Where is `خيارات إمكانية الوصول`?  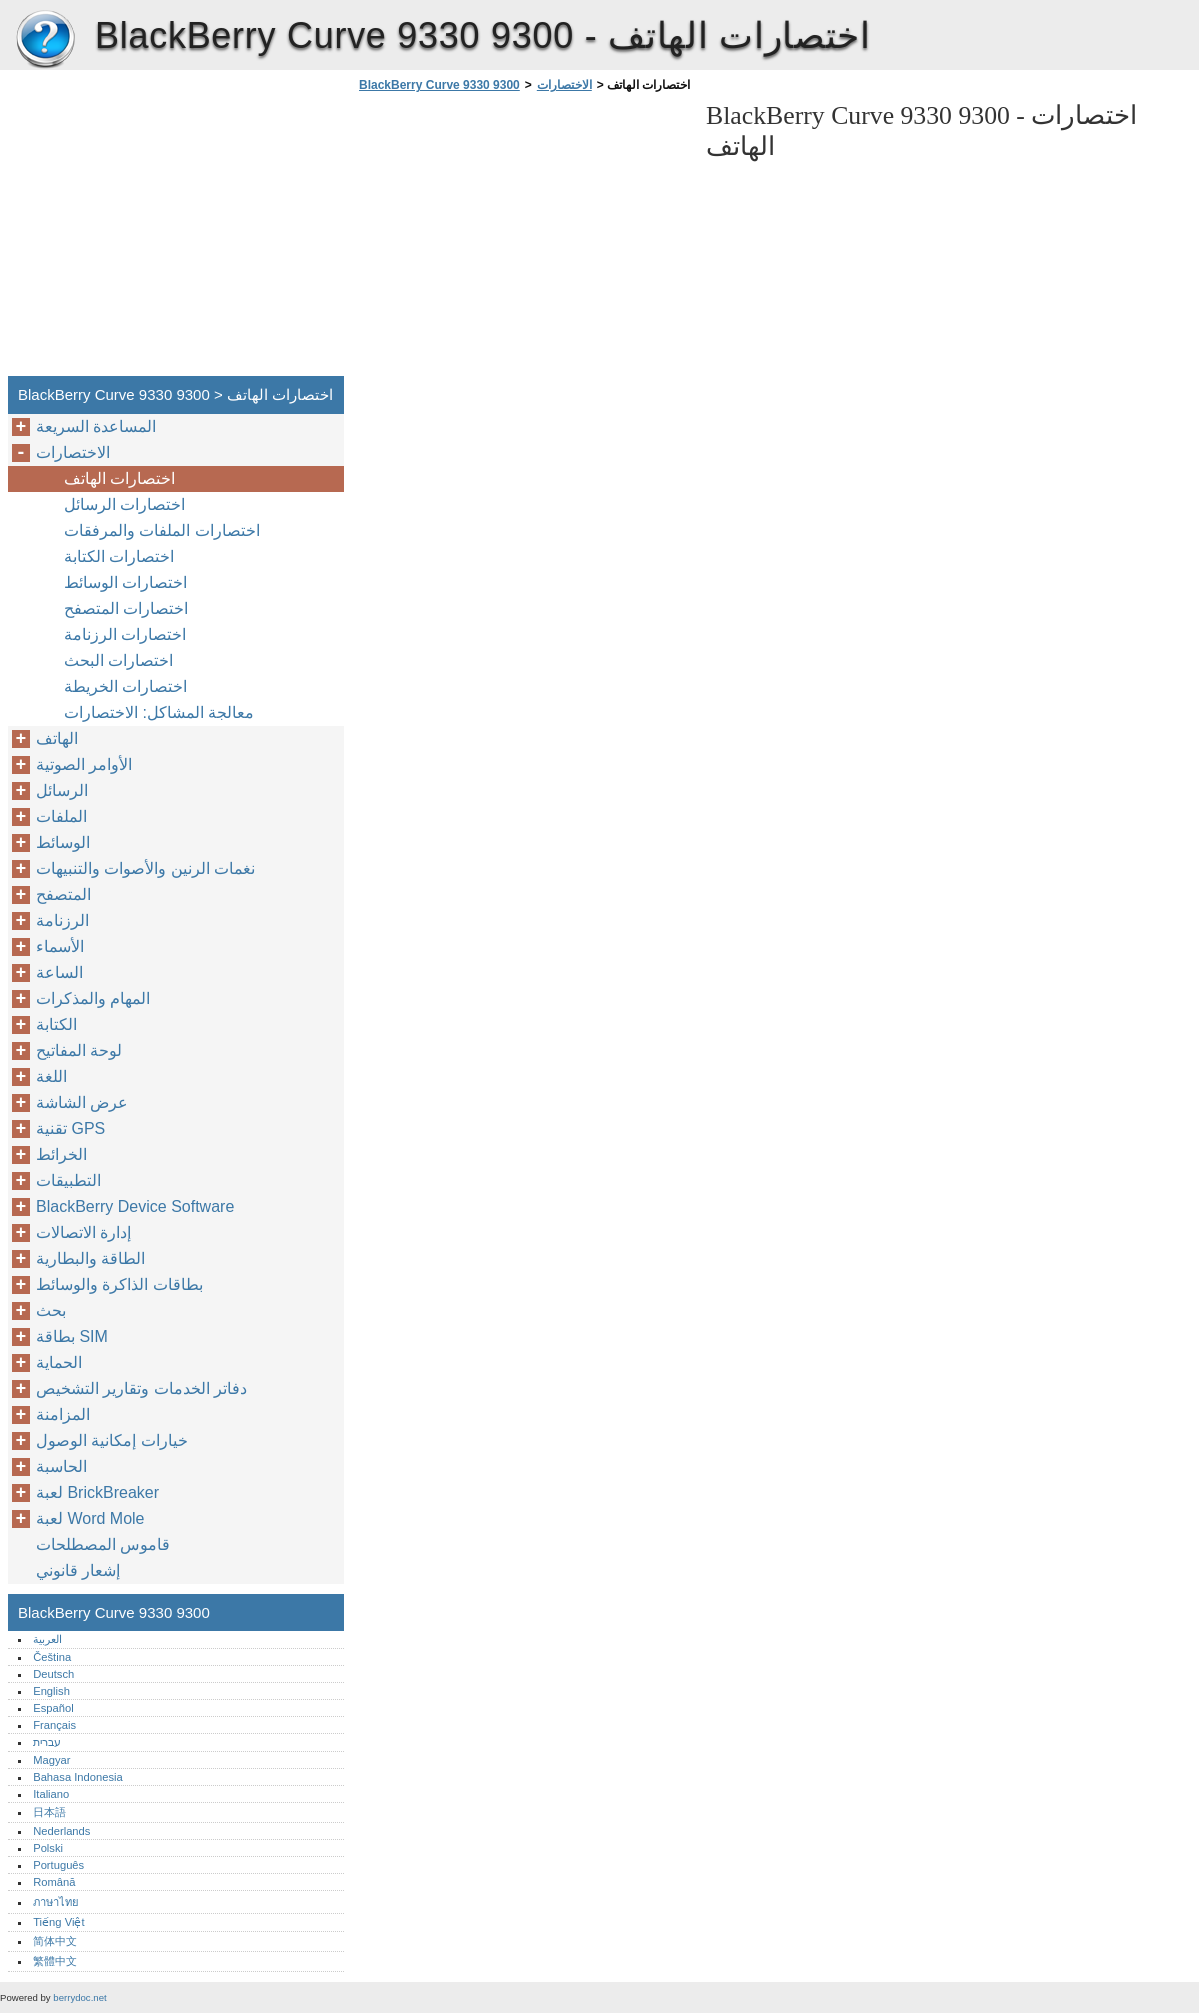
خيارات إمكانية الوصول is located at coordinates (112, 1440).